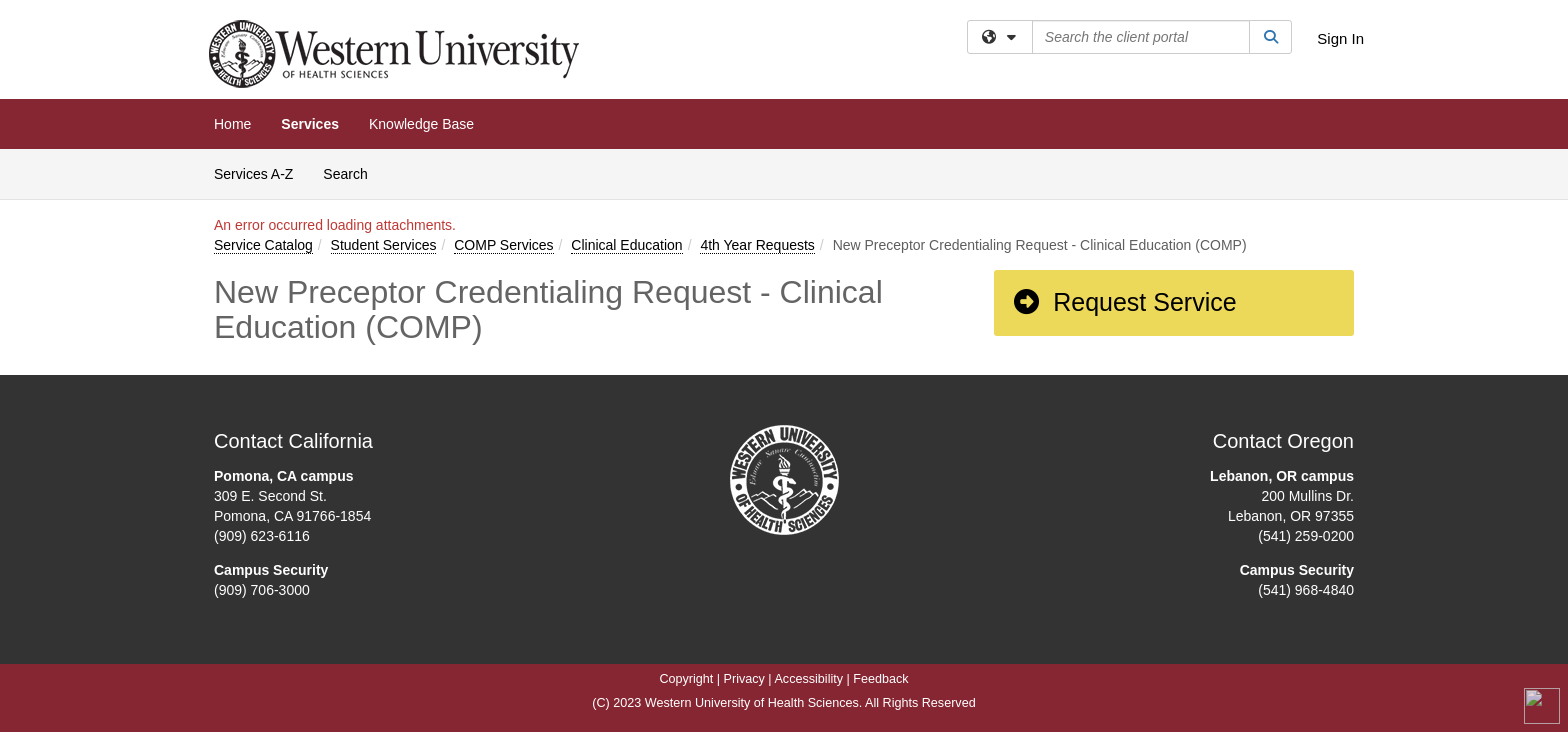 The width and height of the screenshot is (1568, 732). What do you see at coordinates (421, 124) in the screenshot?
I see `Knowledge Base` at bounding box center [421, 124].